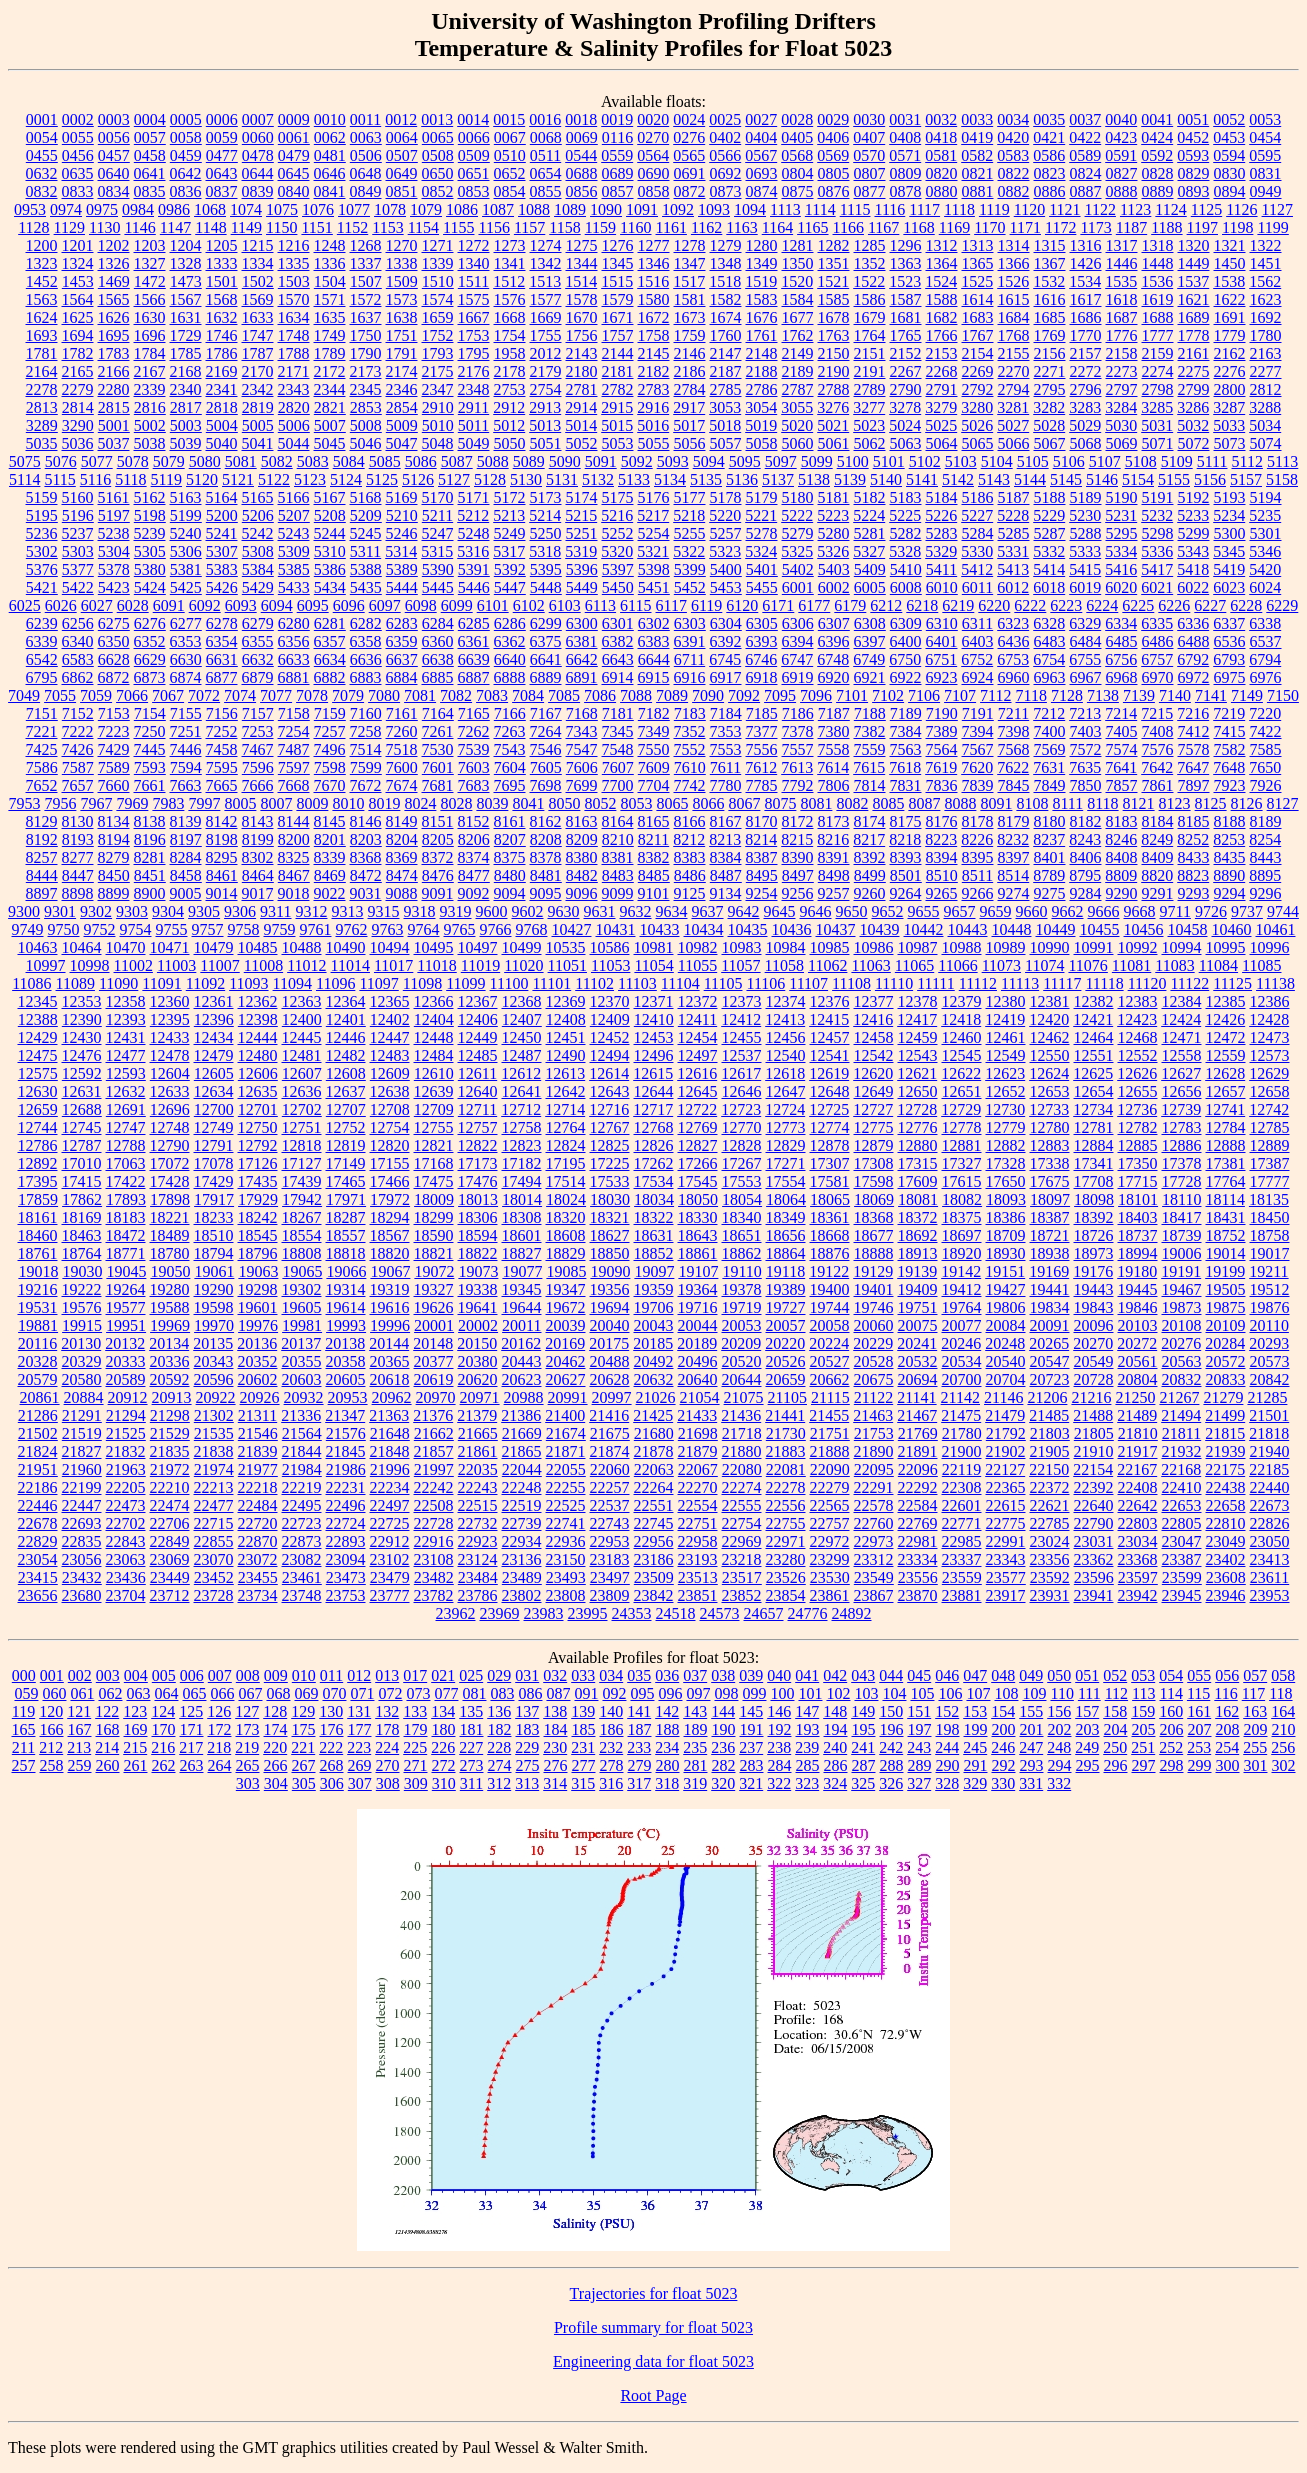 This screenshot has height=2473, width=1307. What do you see at coordinates (947, 1711) in the screenshot?
I see `152` at bounding box center [947, 1711].